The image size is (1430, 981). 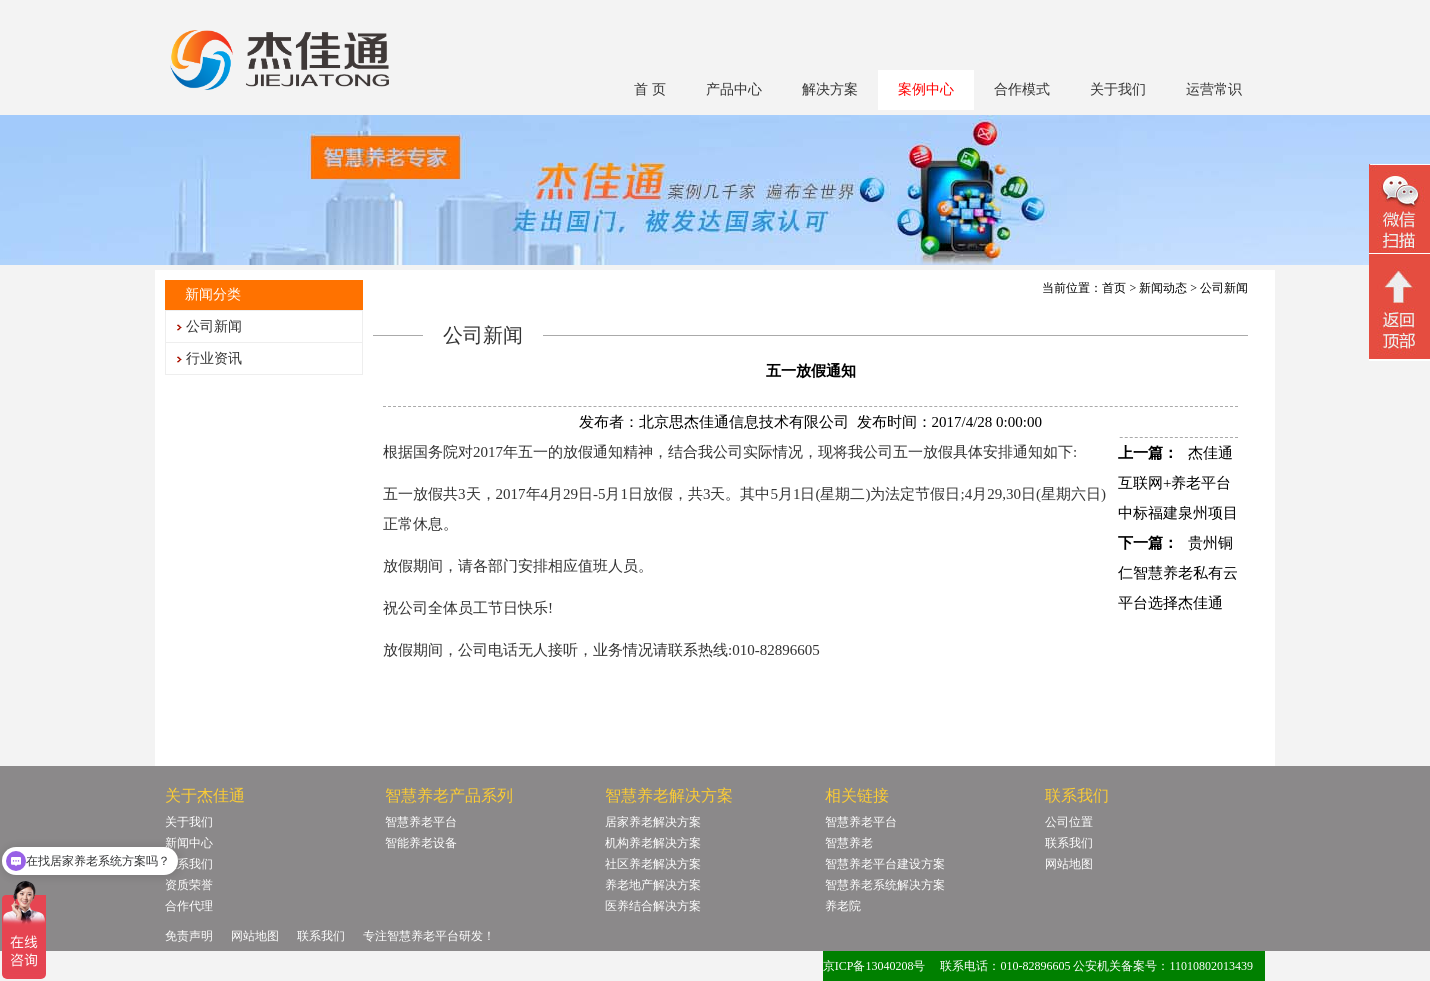 What do you see at coordinates (421, 843) in the screenshot?
I see `智能养老设备` at bounding box center [421, 843].